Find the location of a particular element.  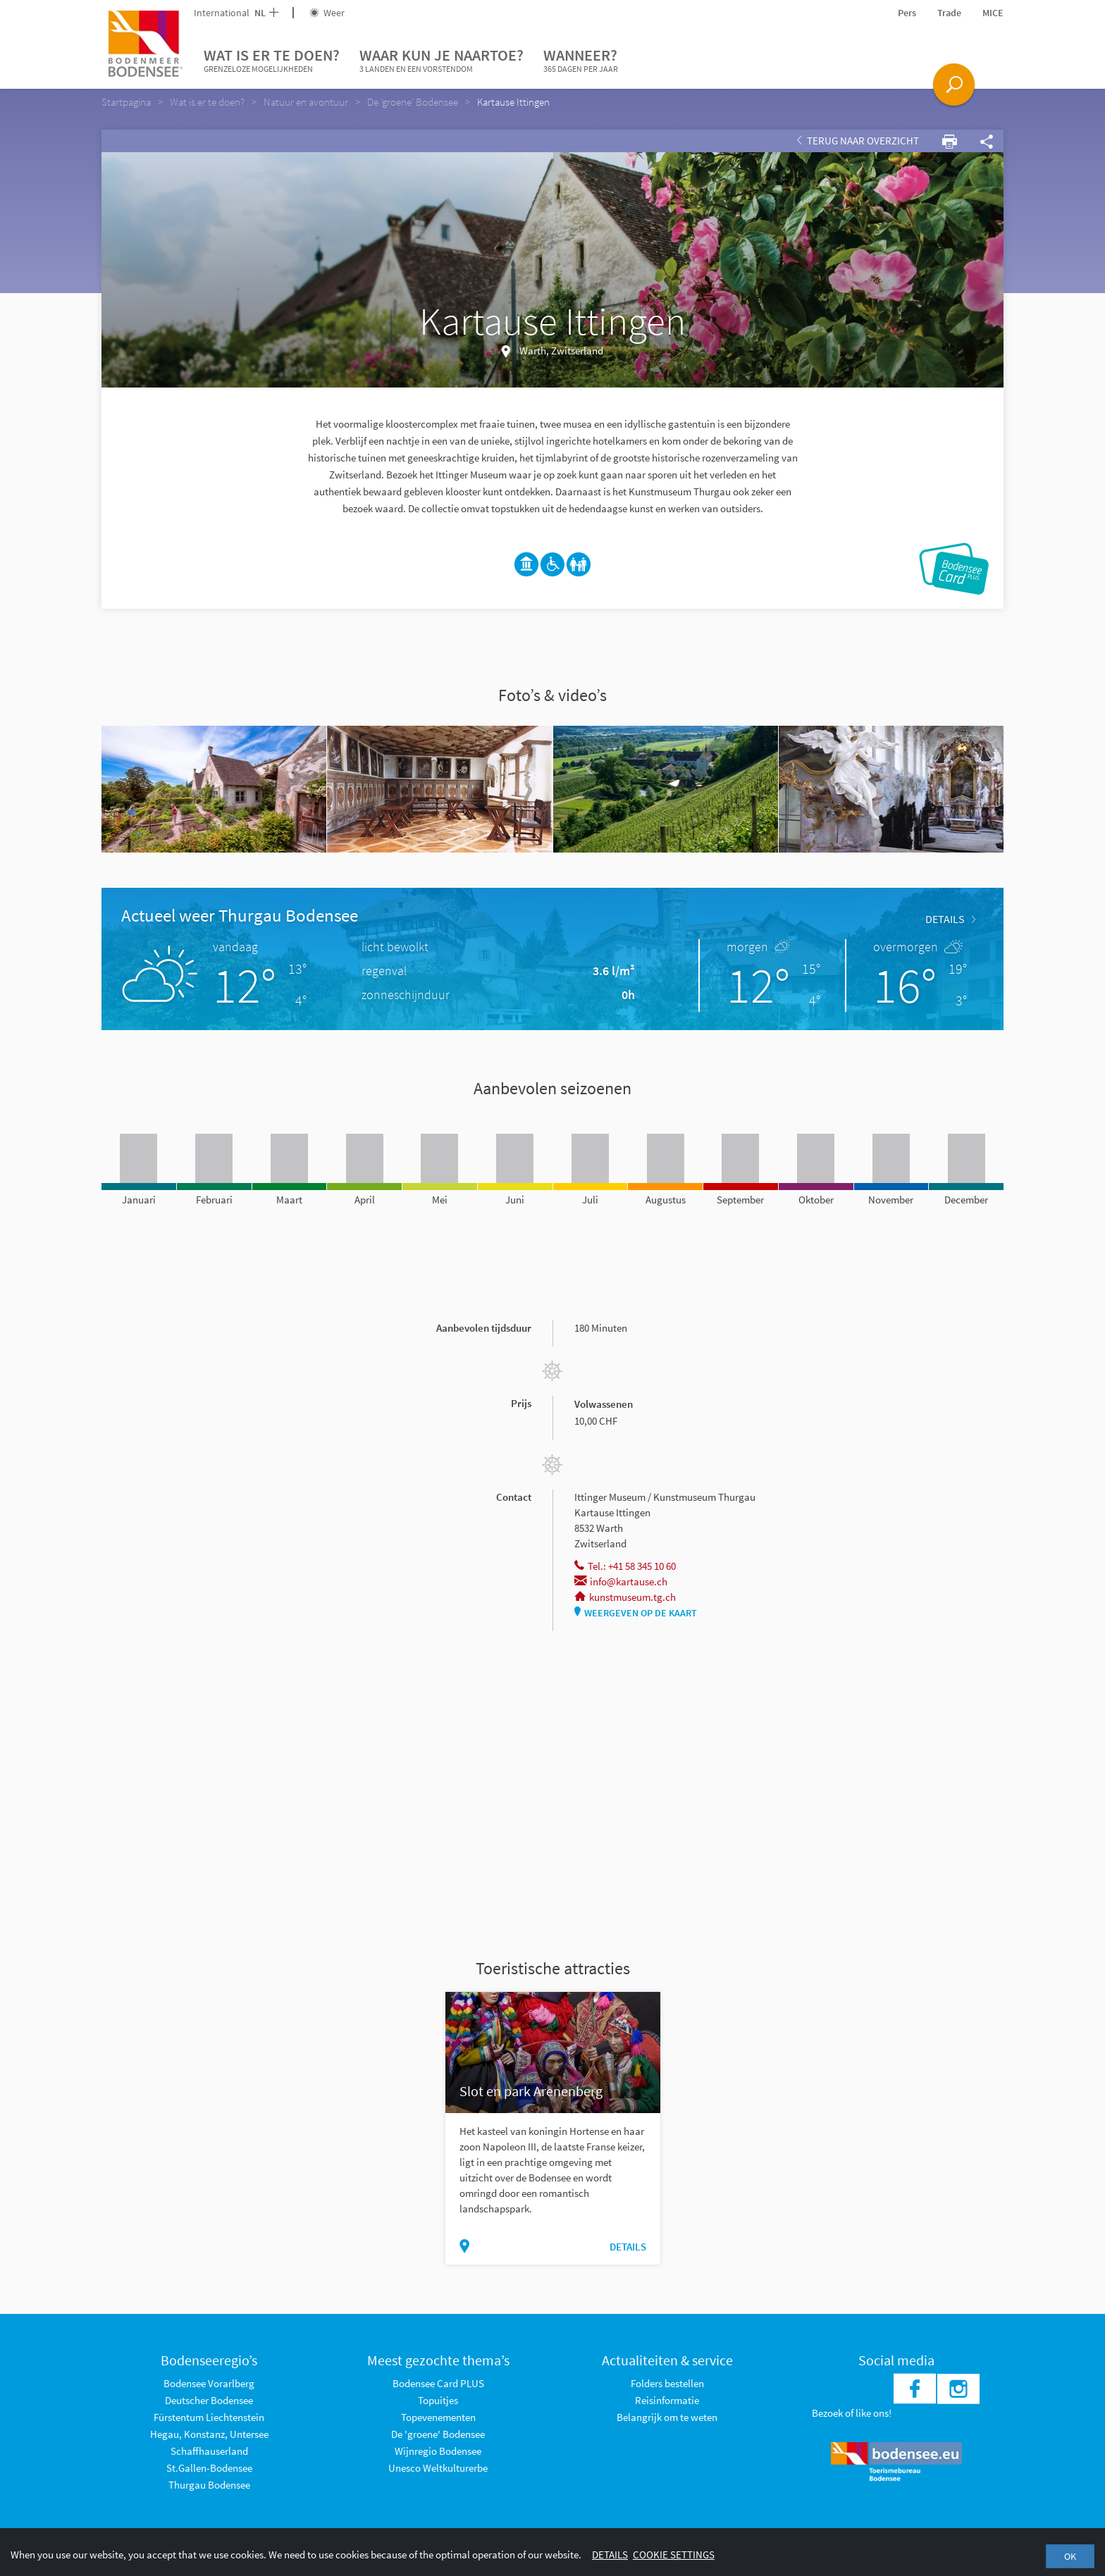

Topevenementen is located at coordinates (438, 2417).